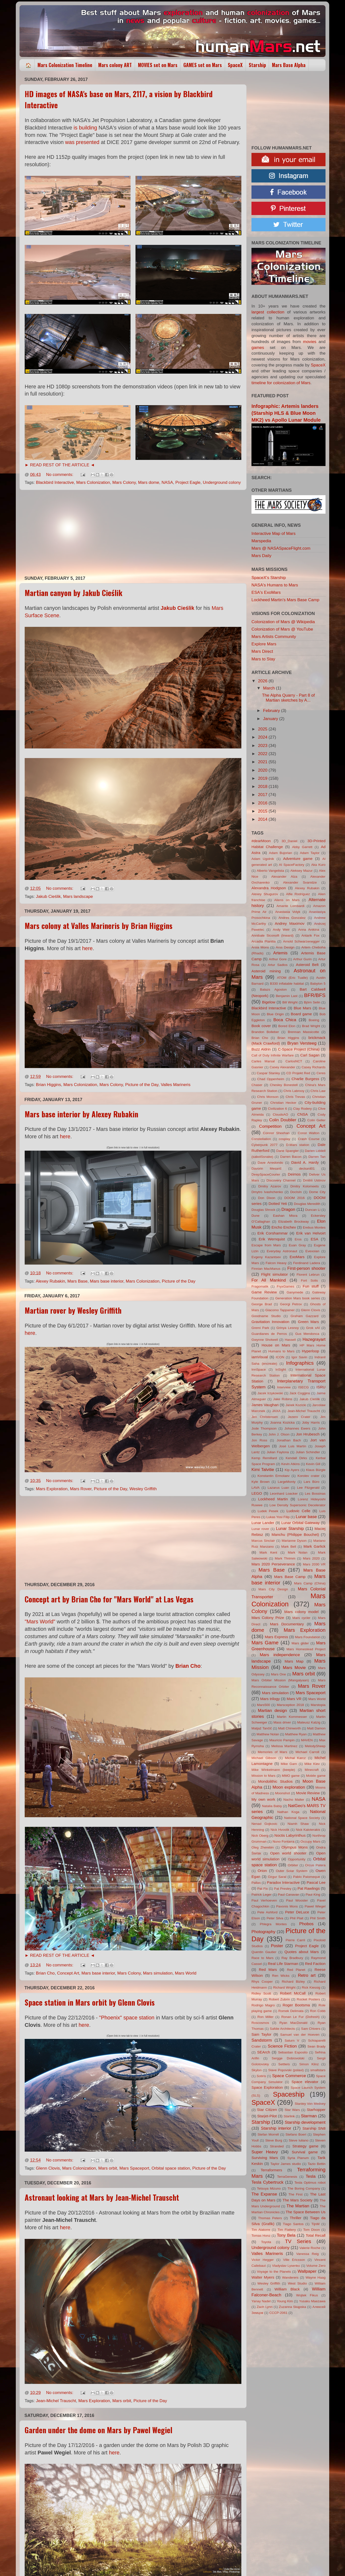  I want to click on Korolev crater, so click(309, 1476).